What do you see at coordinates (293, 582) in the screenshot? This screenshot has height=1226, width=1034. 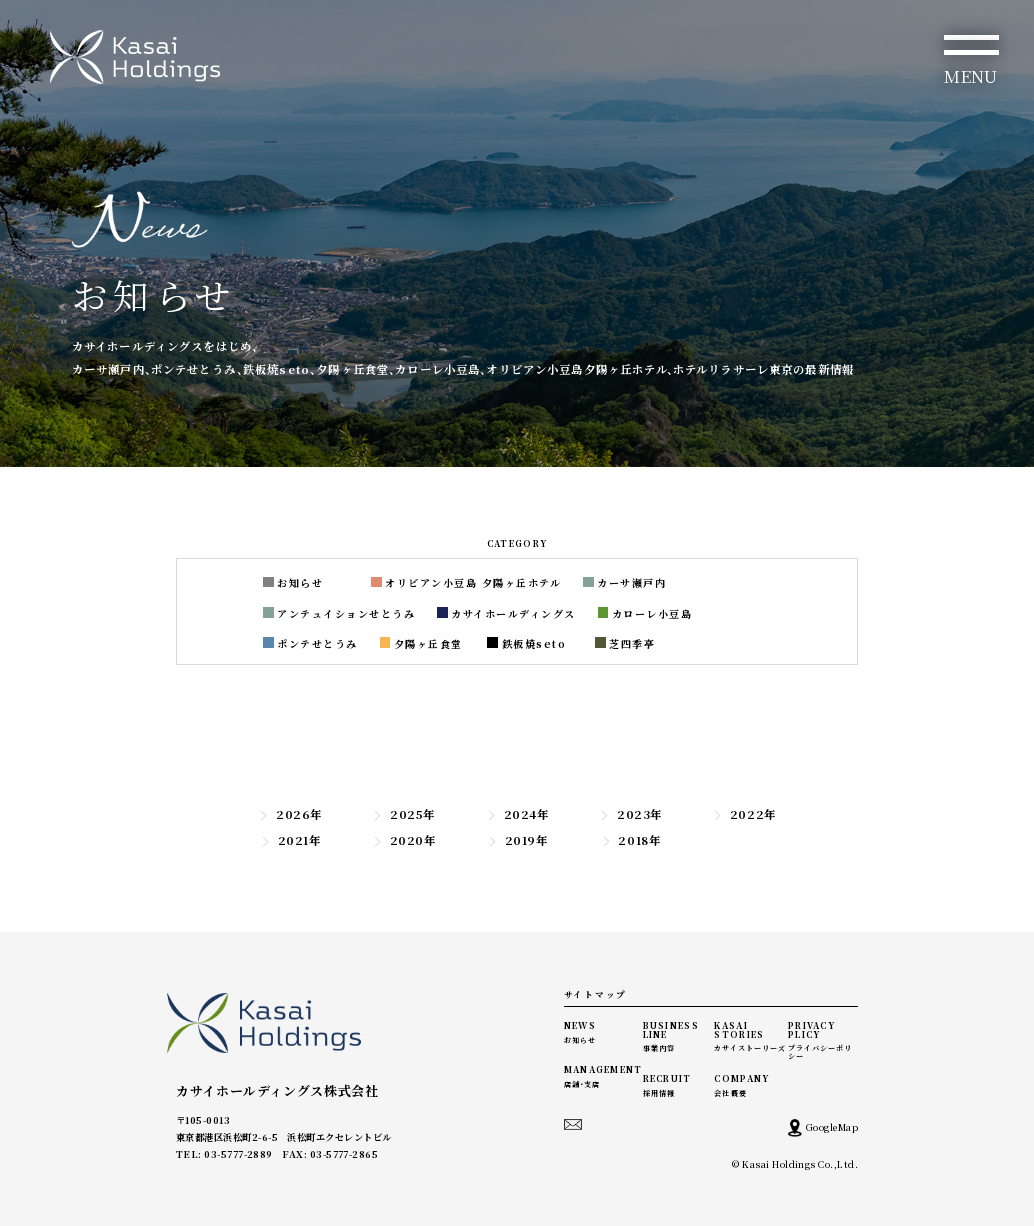 I see `お知らせ` at bounding box center [293, 582].